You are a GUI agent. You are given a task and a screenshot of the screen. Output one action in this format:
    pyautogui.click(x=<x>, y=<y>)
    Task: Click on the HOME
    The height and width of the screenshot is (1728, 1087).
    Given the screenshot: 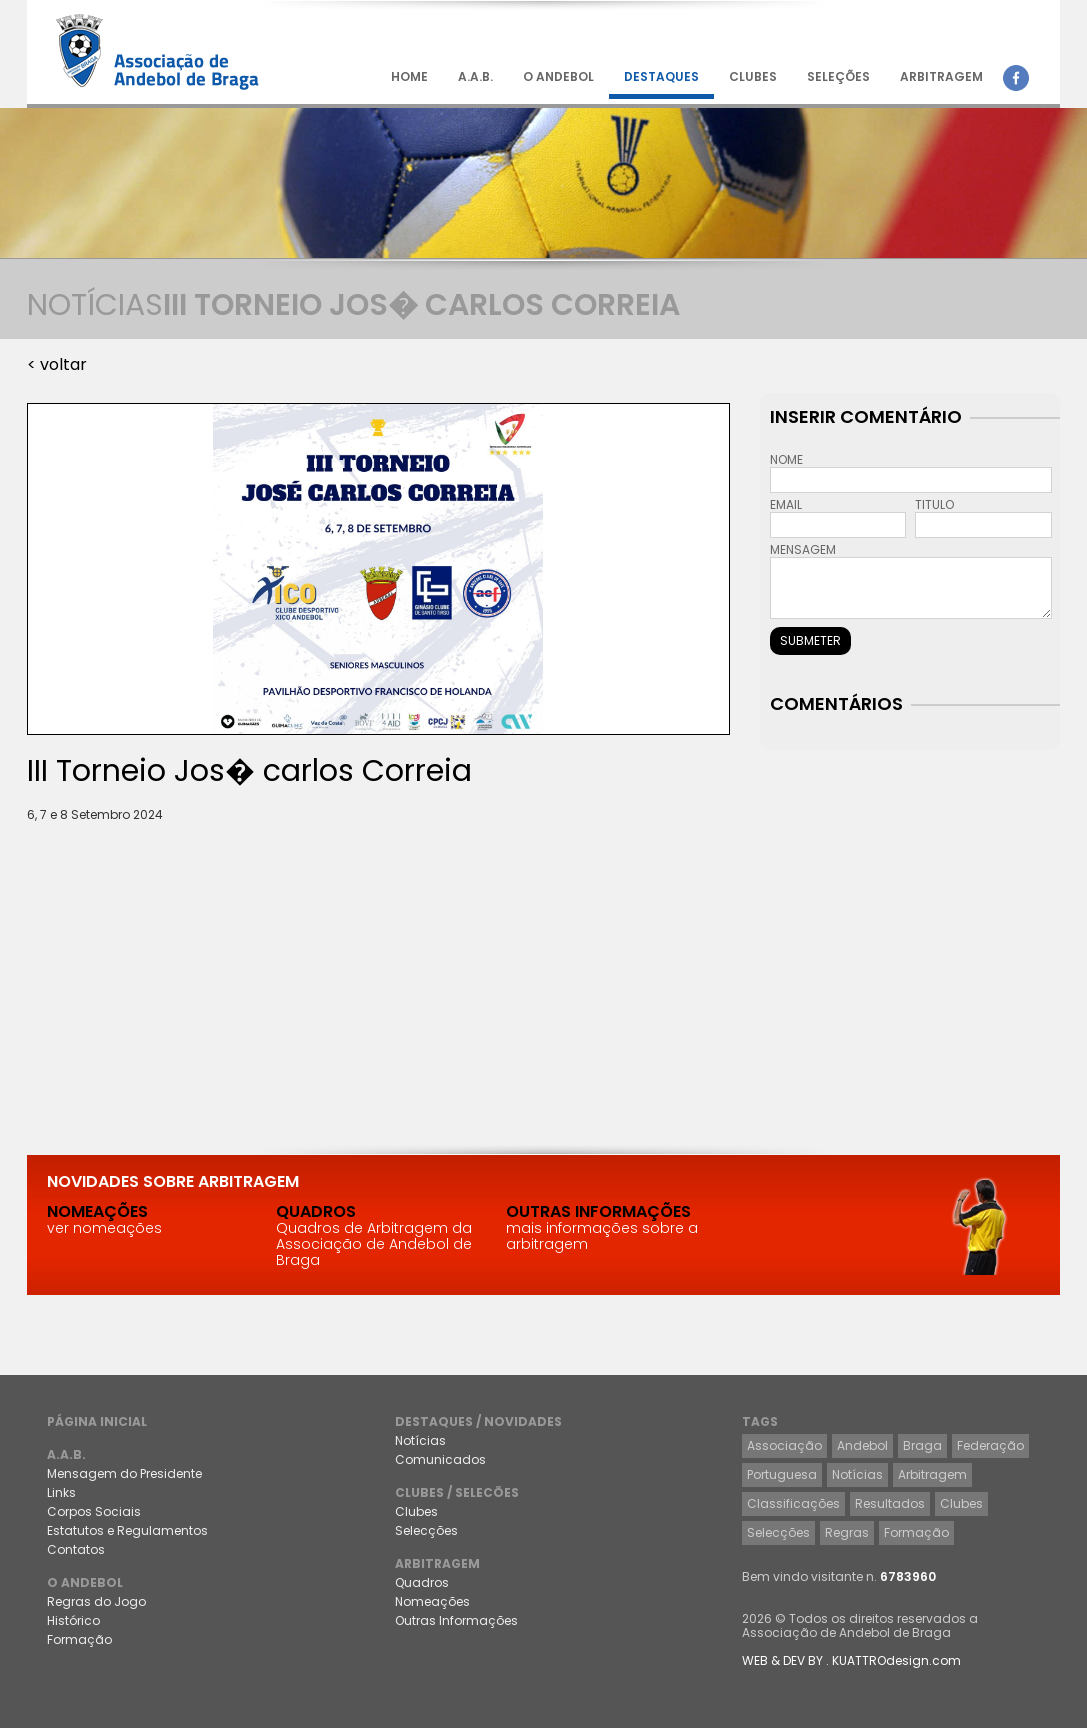 What is the action you would take?
    pyautogui.click(x=409, y=76)
    